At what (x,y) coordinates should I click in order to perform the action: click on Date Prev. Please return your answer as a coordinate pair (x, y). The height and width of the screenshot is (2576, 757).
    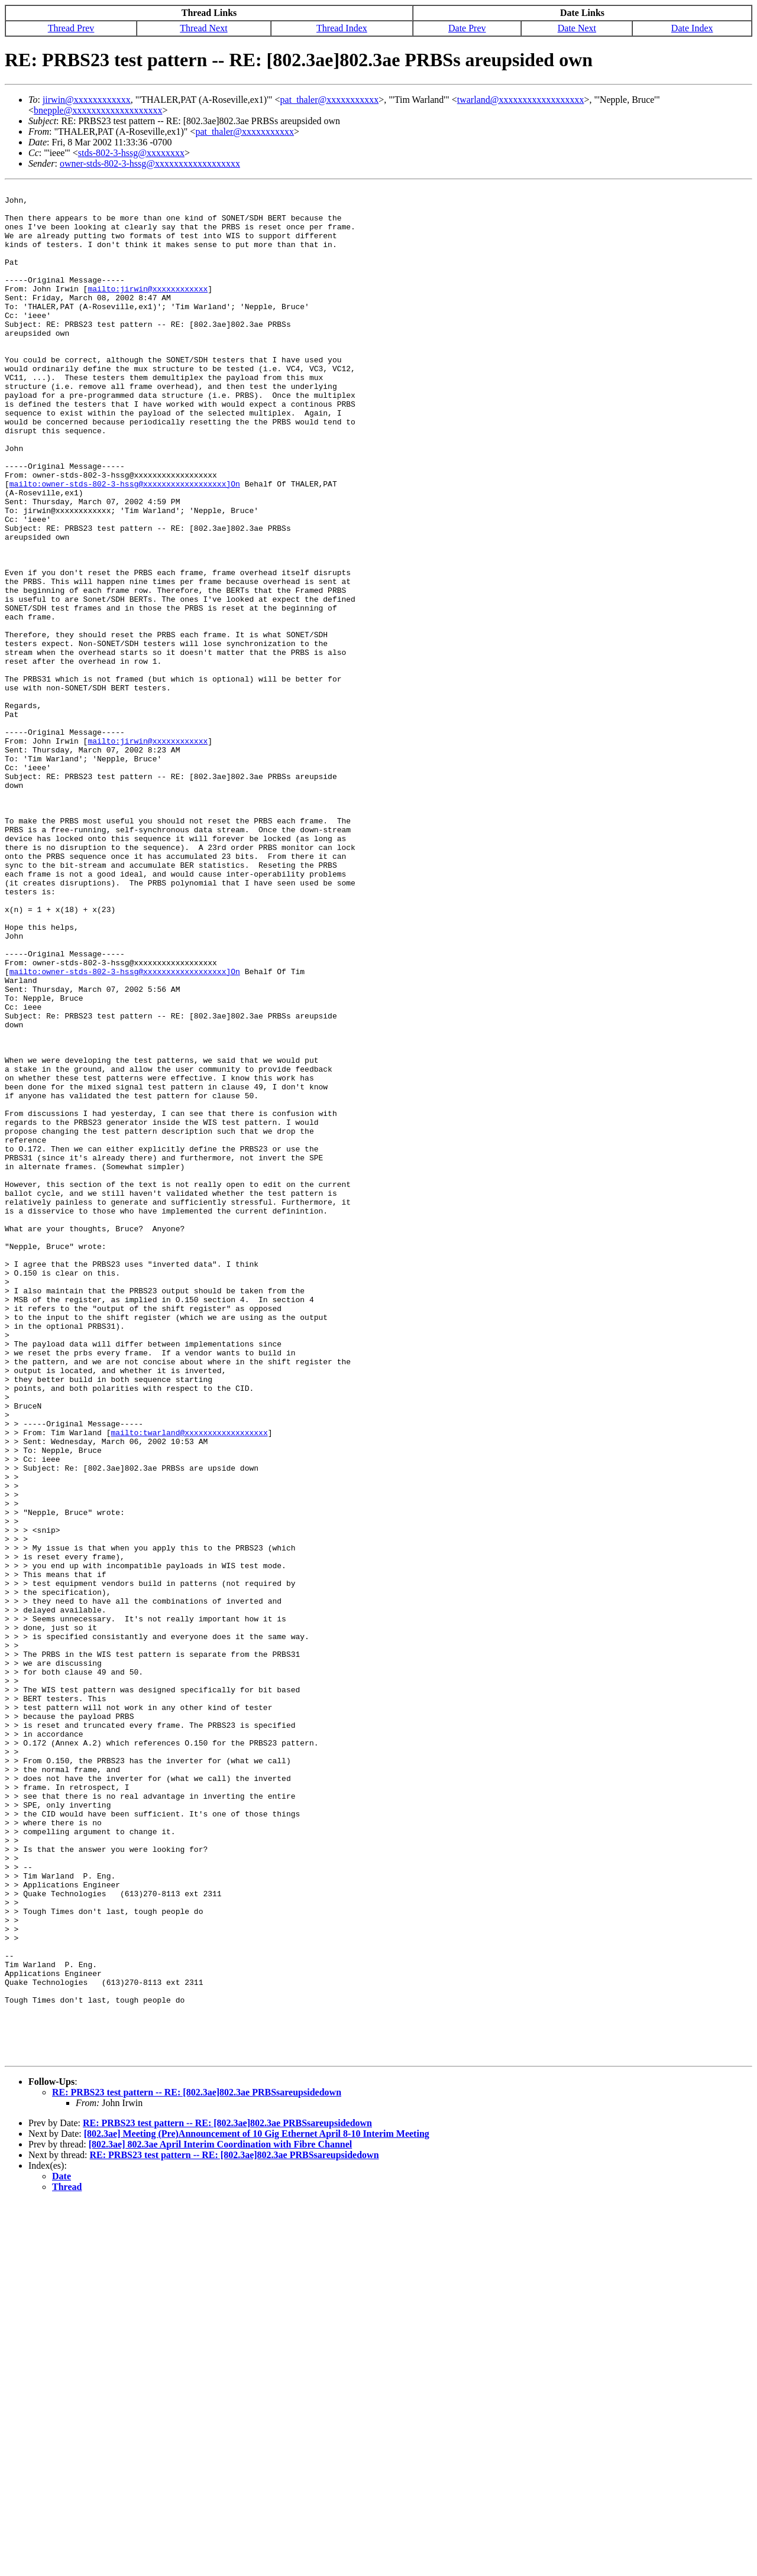
    Looking at the image, I should click on (467, 28).